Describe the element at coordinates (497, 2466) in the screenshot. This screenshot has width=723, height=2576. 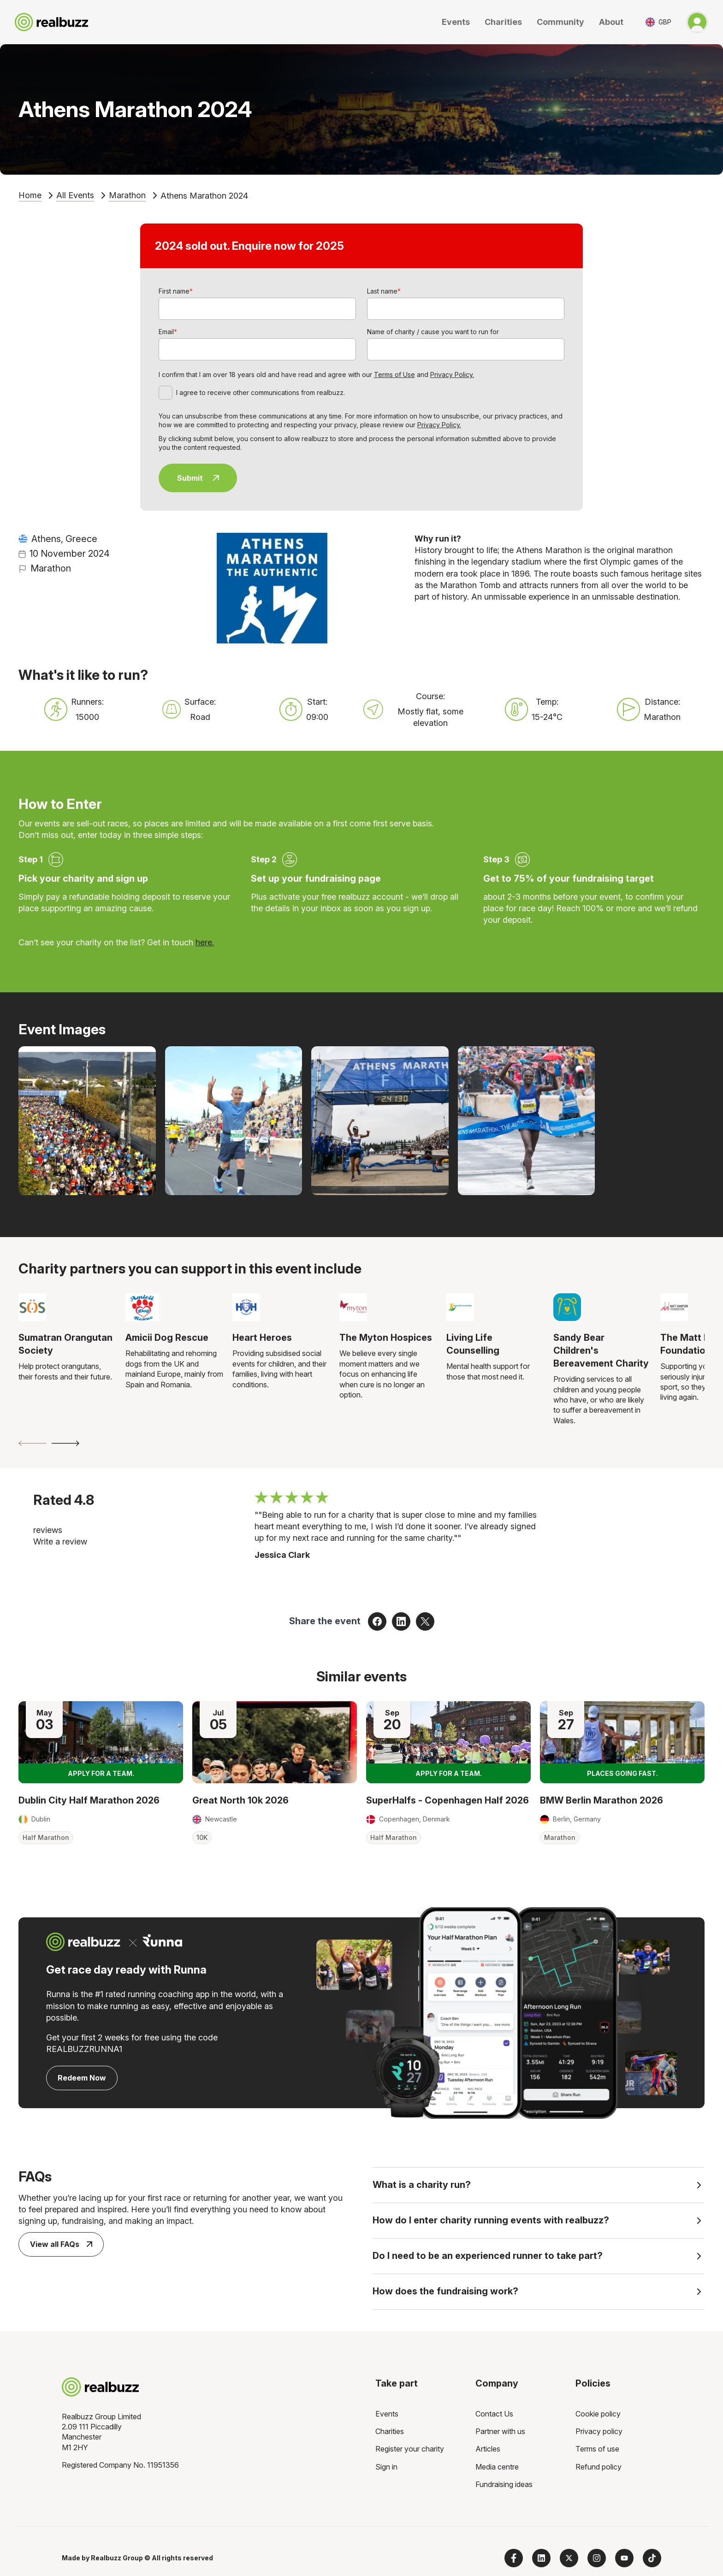
I see `Media centre [menuitem]` at that location.